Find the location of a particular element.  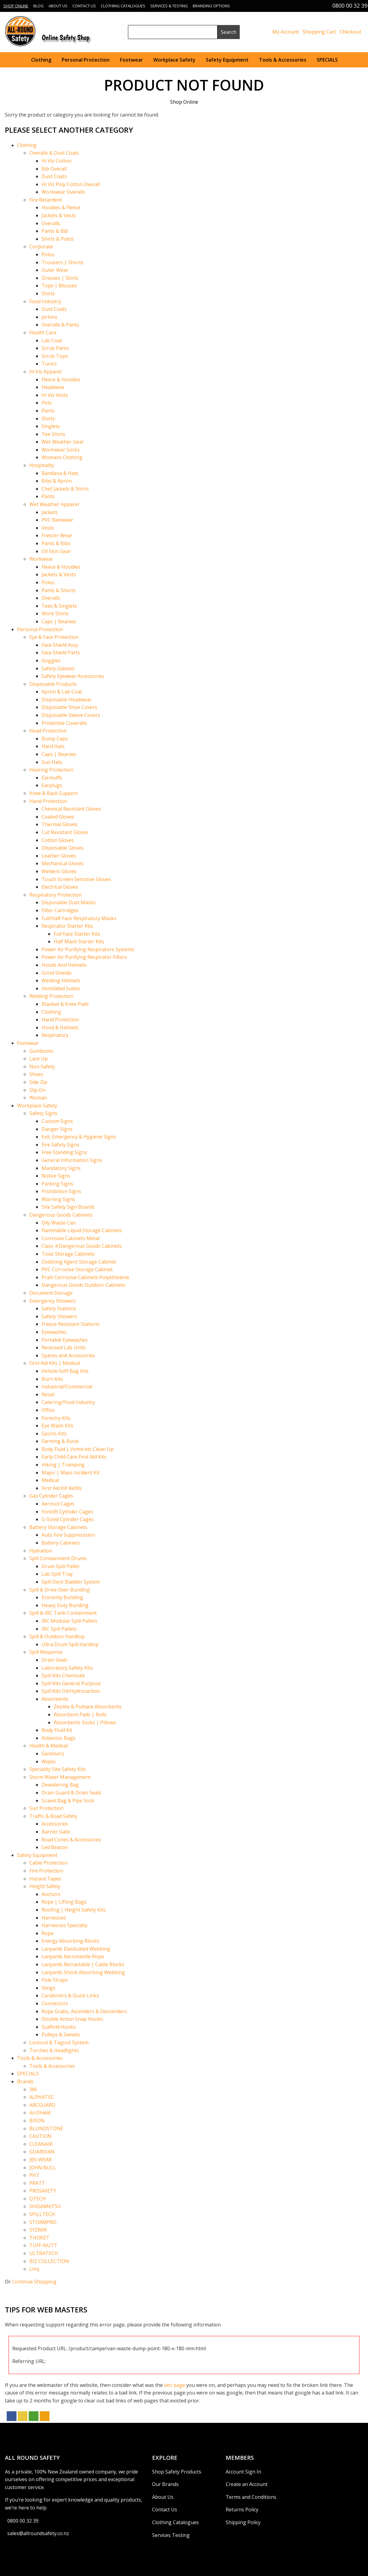

Services & Testing is located at coordinates (169, 6).